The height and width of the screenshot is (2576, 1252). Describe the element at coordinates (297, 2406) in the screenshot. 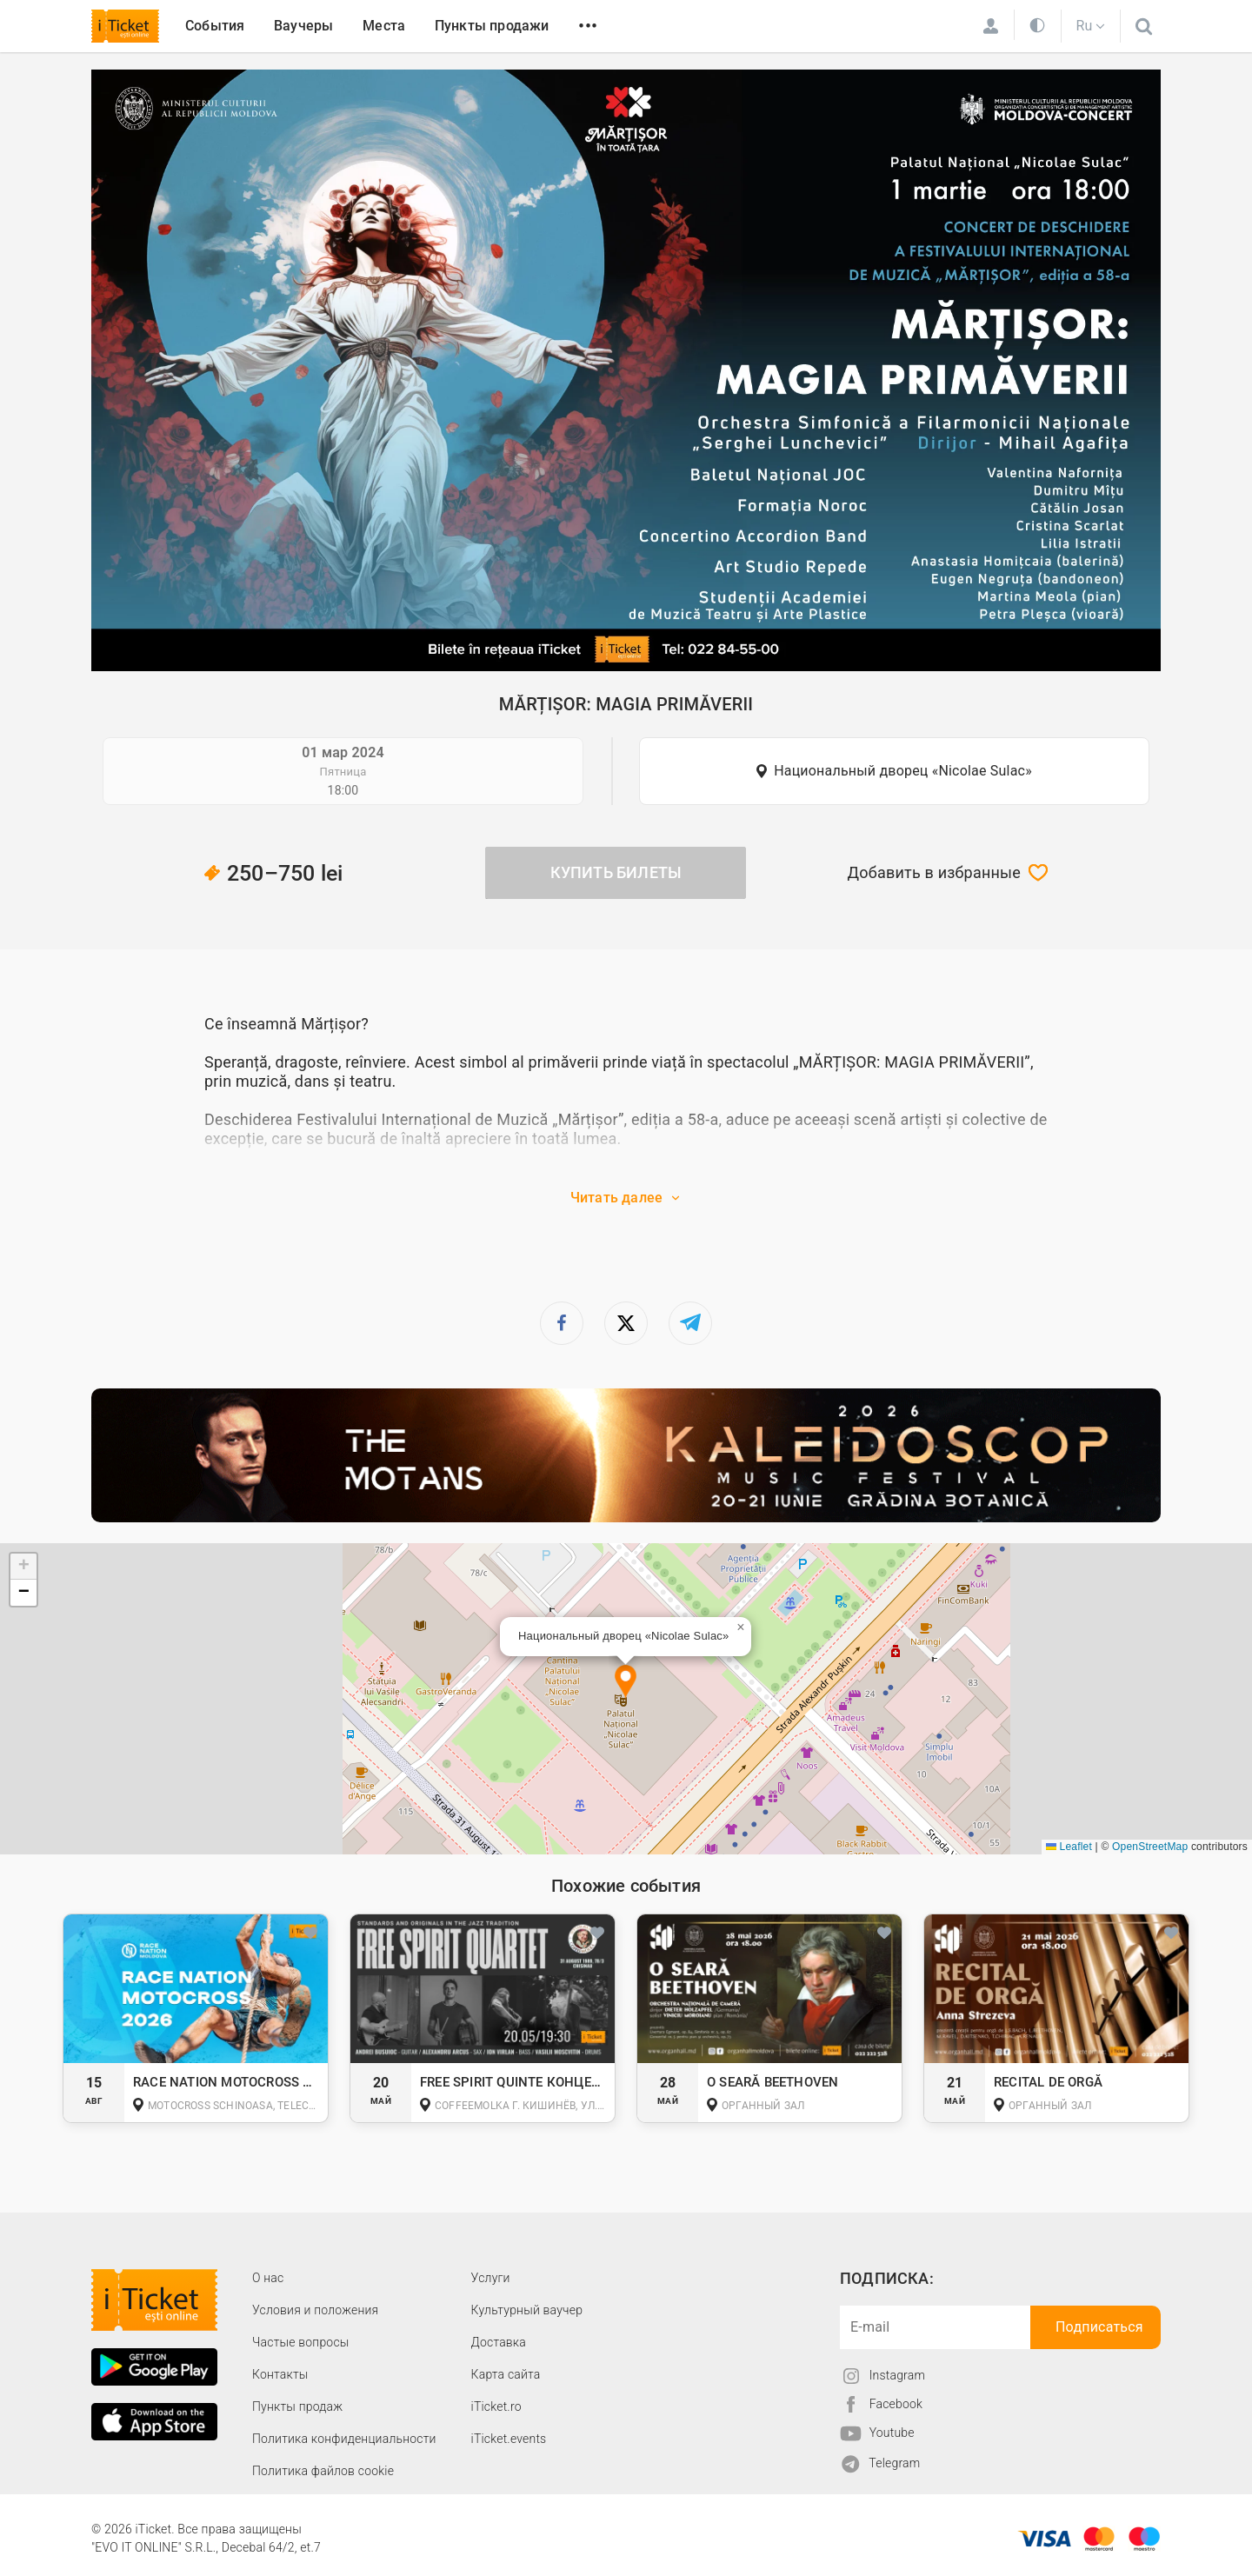

I see `Пункты продаж` at that location.